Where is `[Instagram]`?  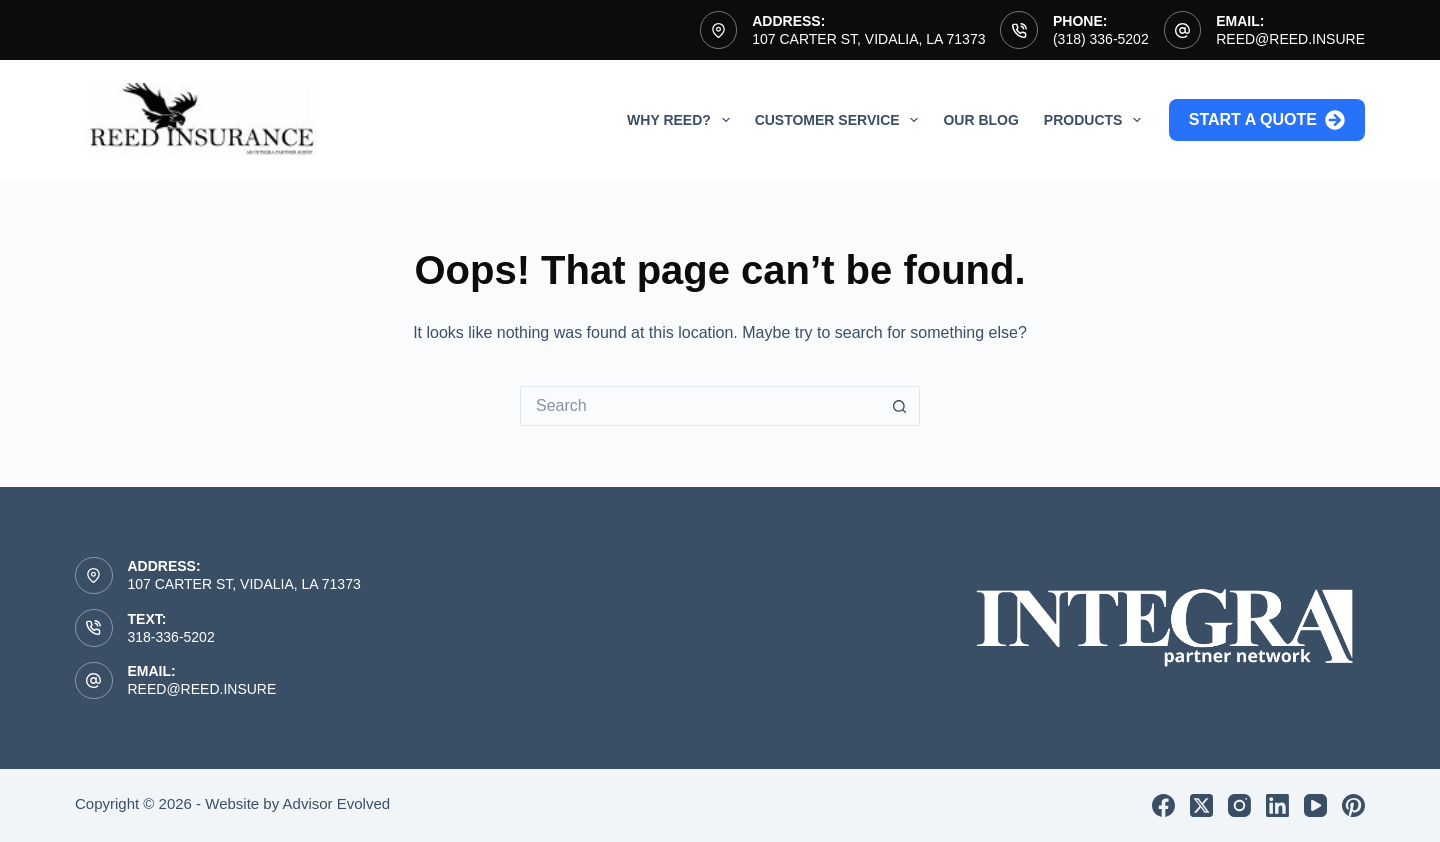 [Instagram] is located at coordinates (1239, 805).